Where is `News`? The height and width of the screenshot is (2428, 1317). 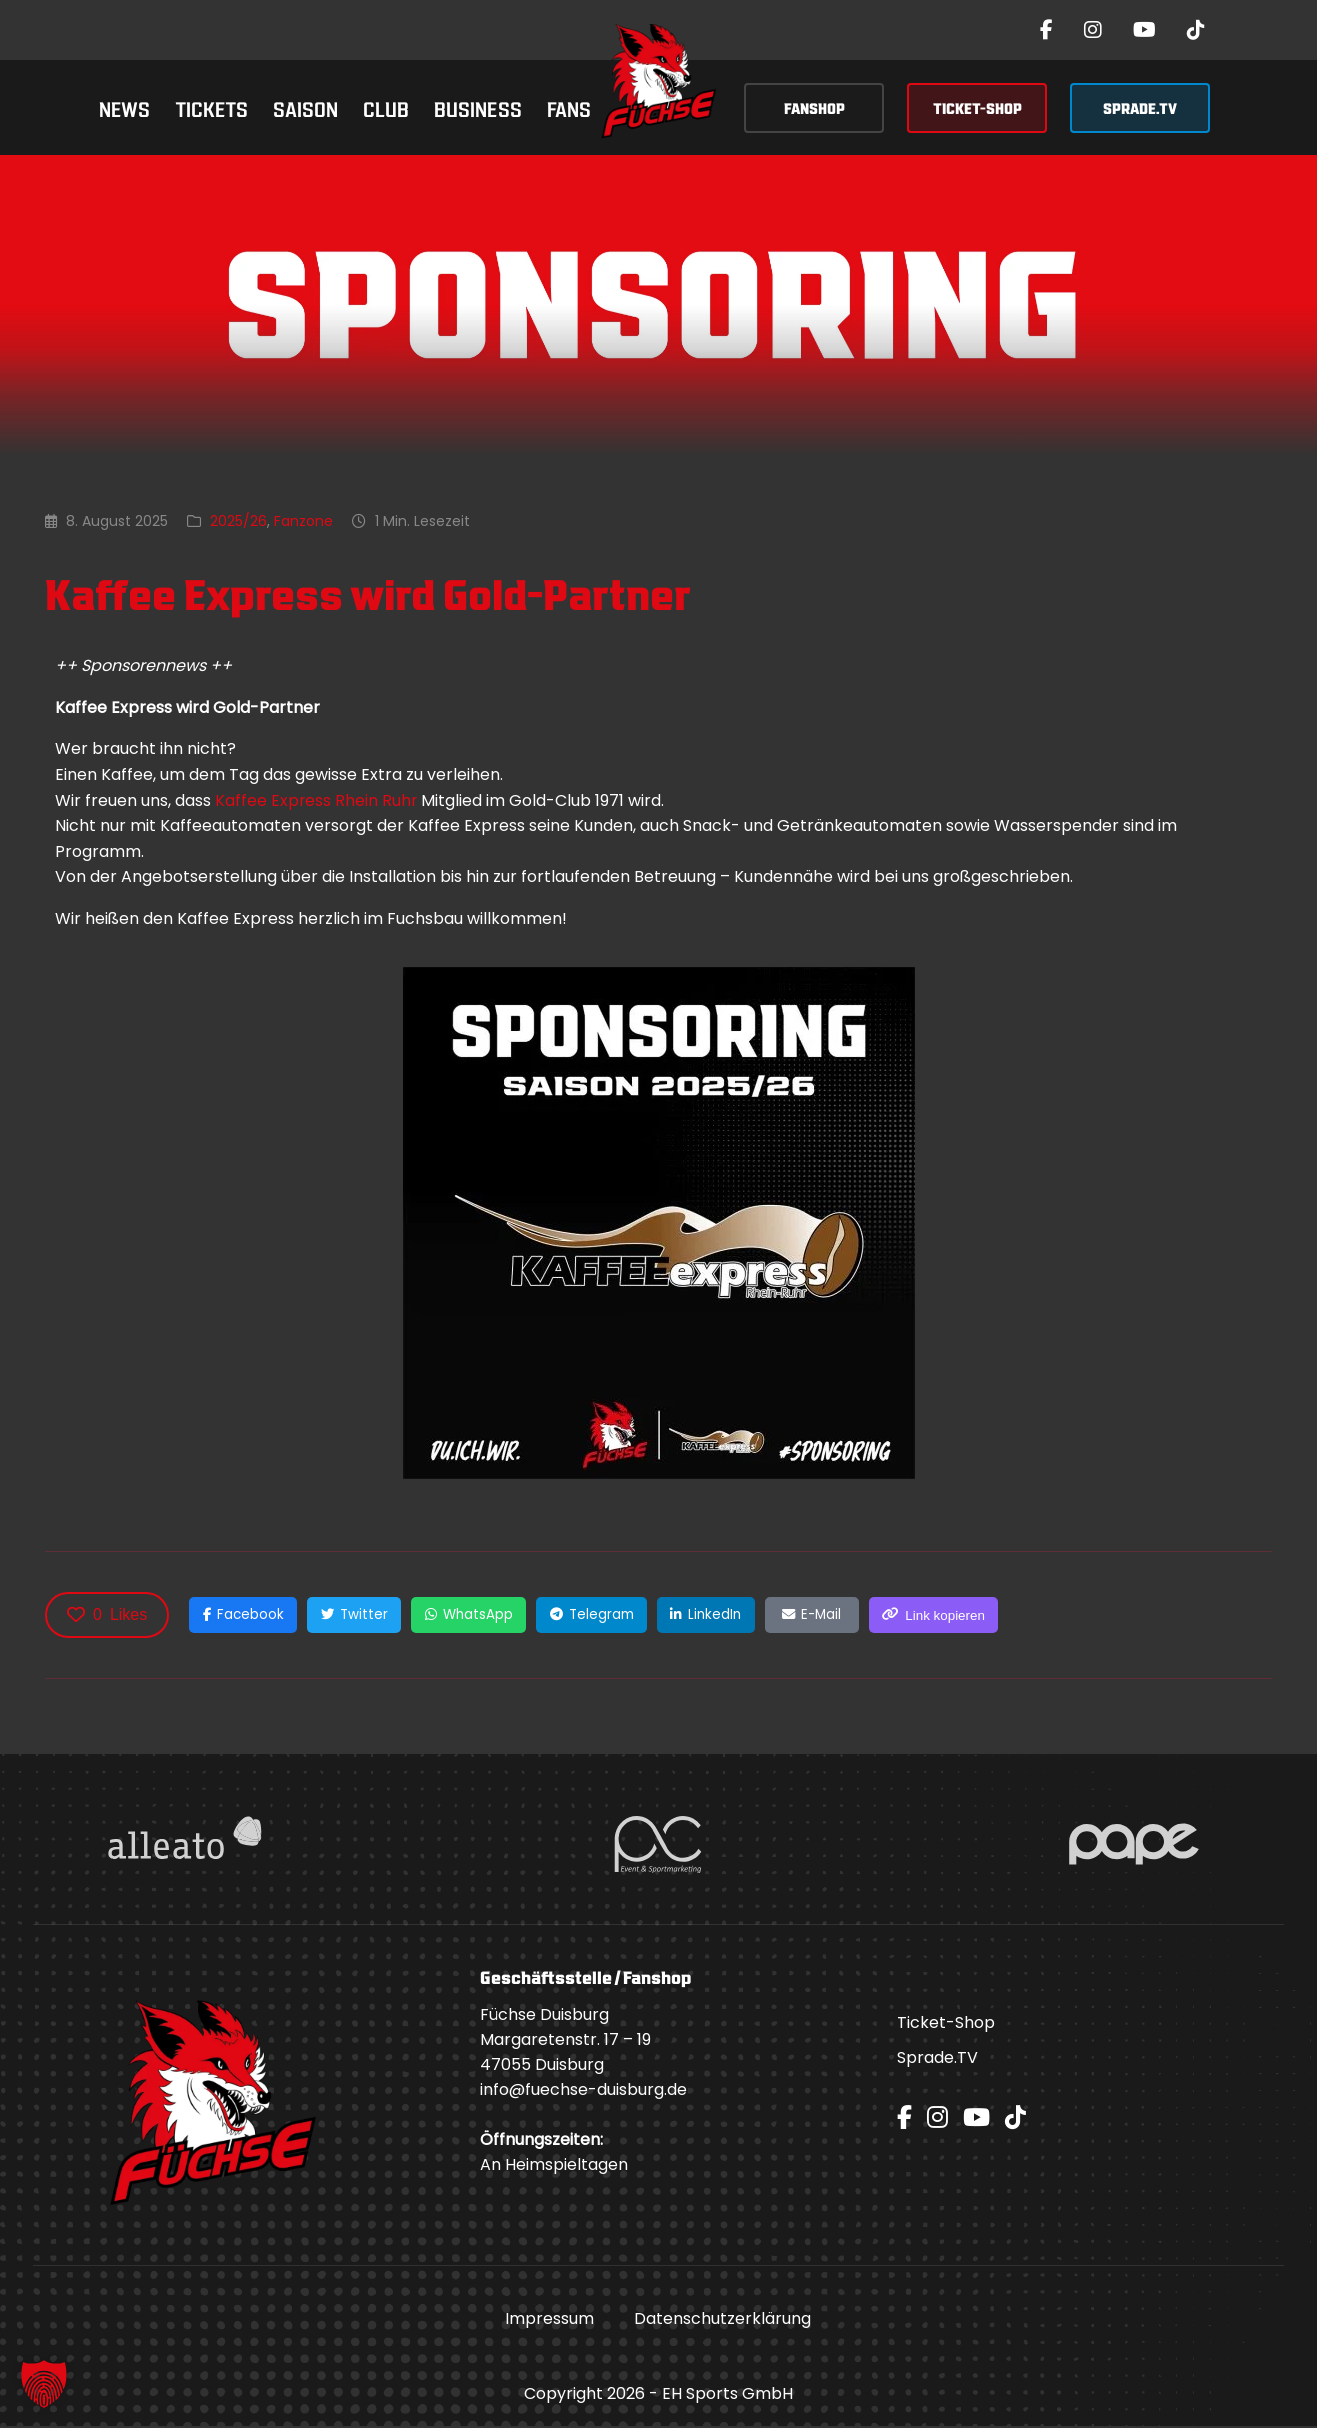 News is located at coordinates (124, 107).